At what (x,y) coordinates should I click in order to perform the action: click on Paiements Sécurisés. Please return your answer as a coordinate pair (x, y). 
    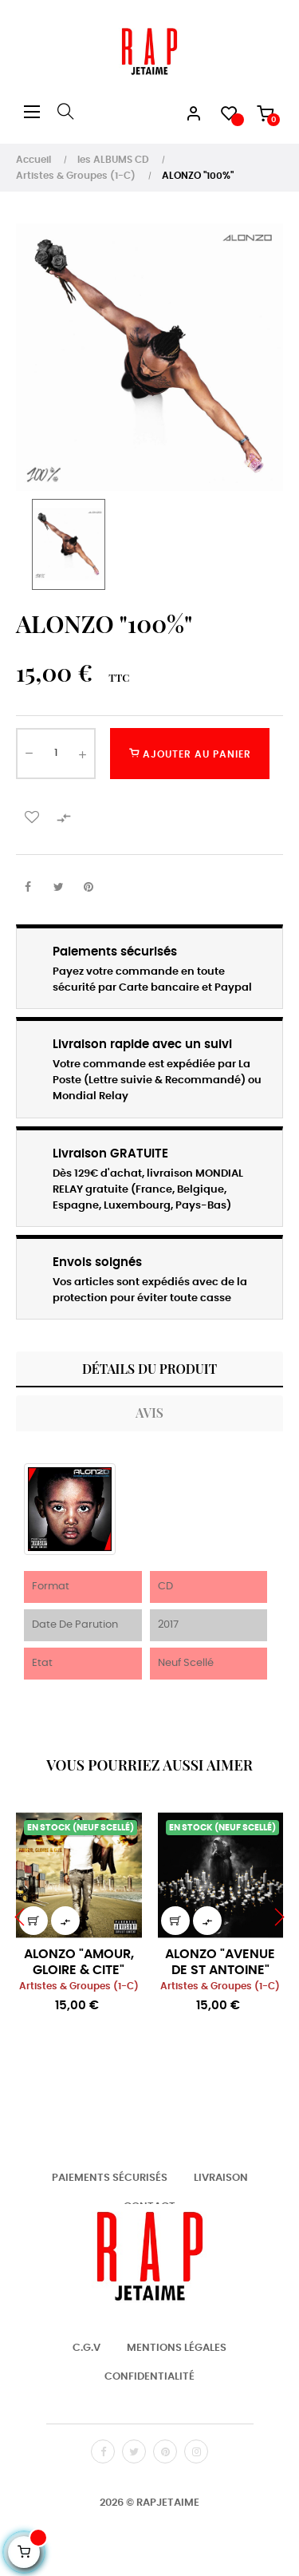
    Looking at the image, I should click on (109, 2178).